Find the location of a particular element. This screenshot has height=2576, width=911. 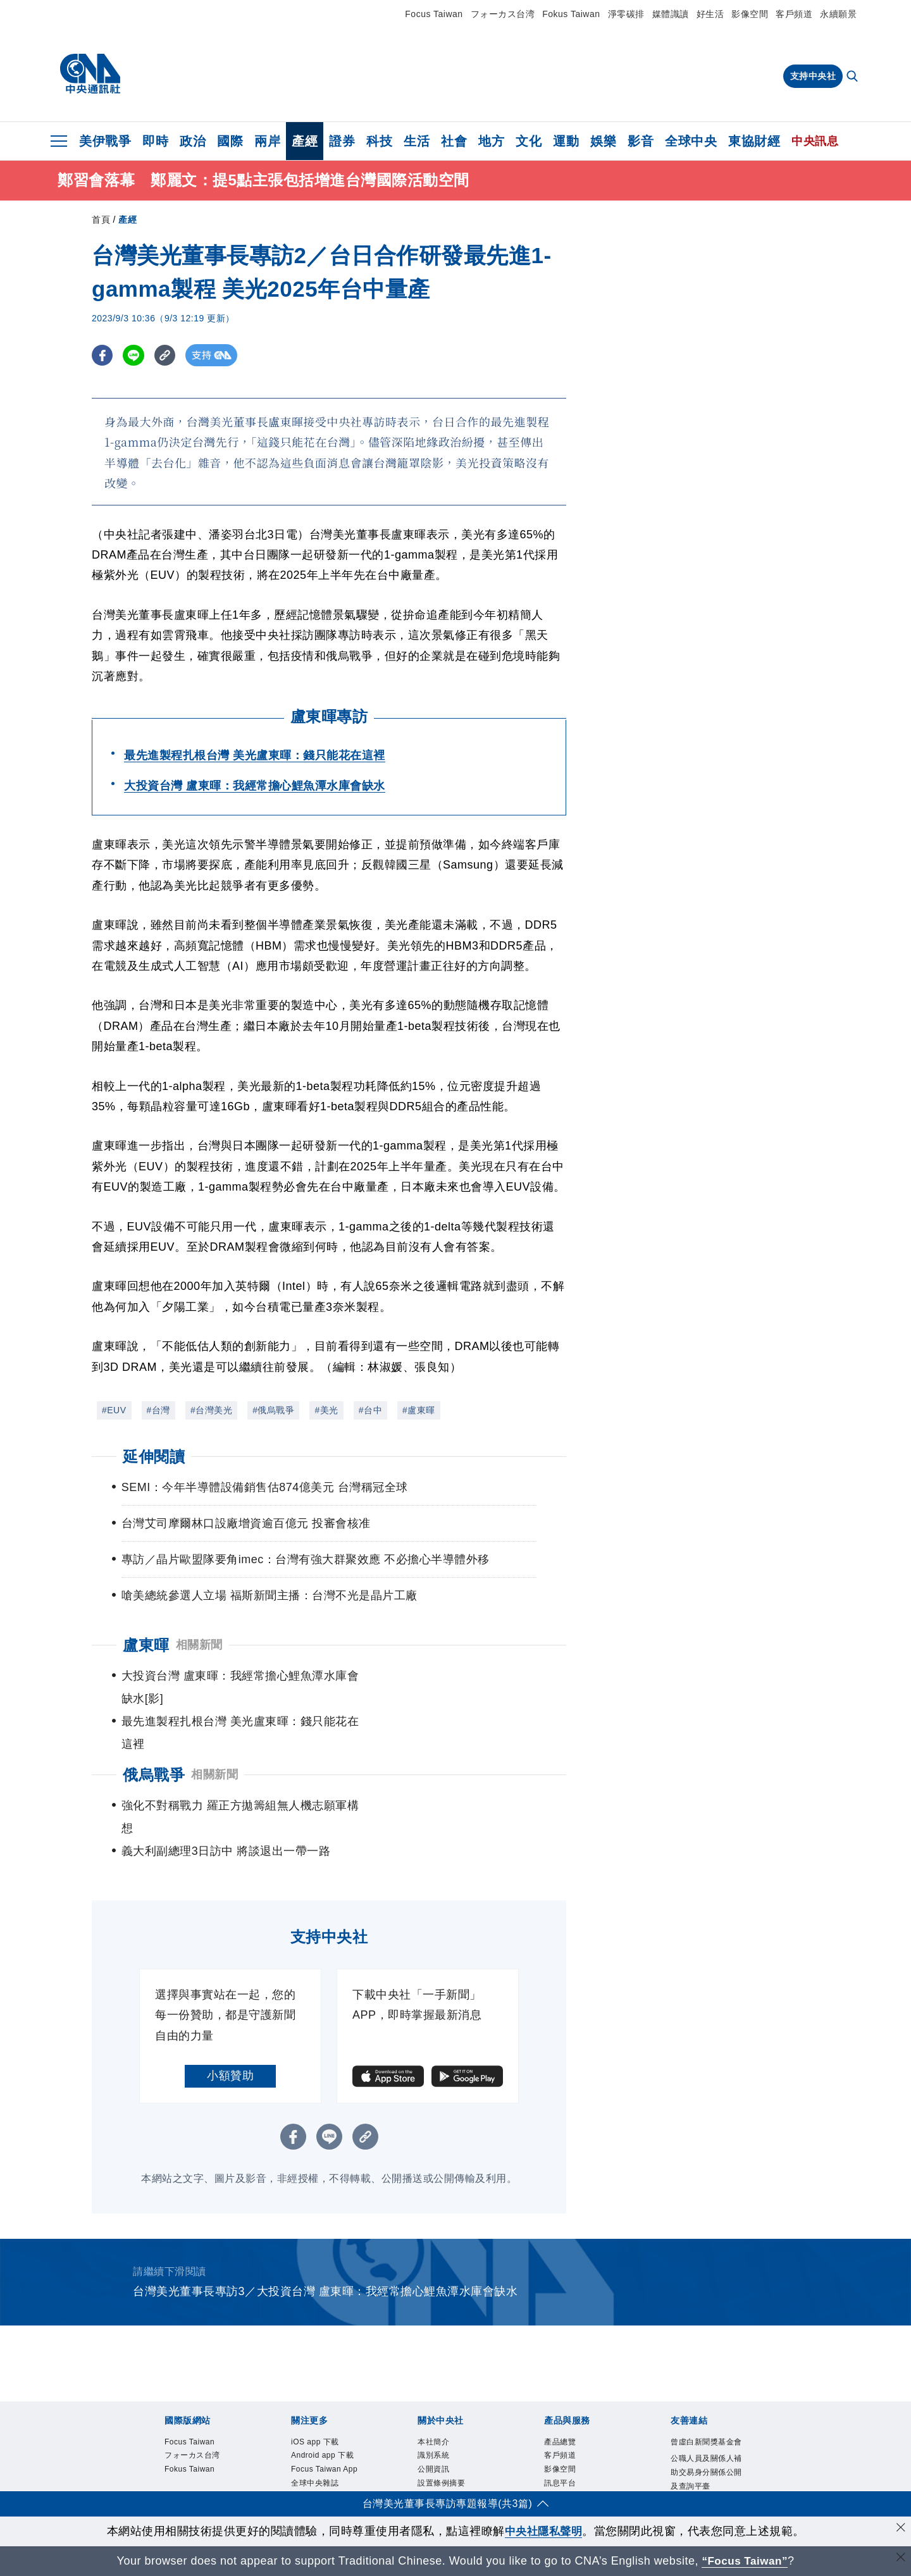

フォーカス台湾 is located at coordinates (503, 13).